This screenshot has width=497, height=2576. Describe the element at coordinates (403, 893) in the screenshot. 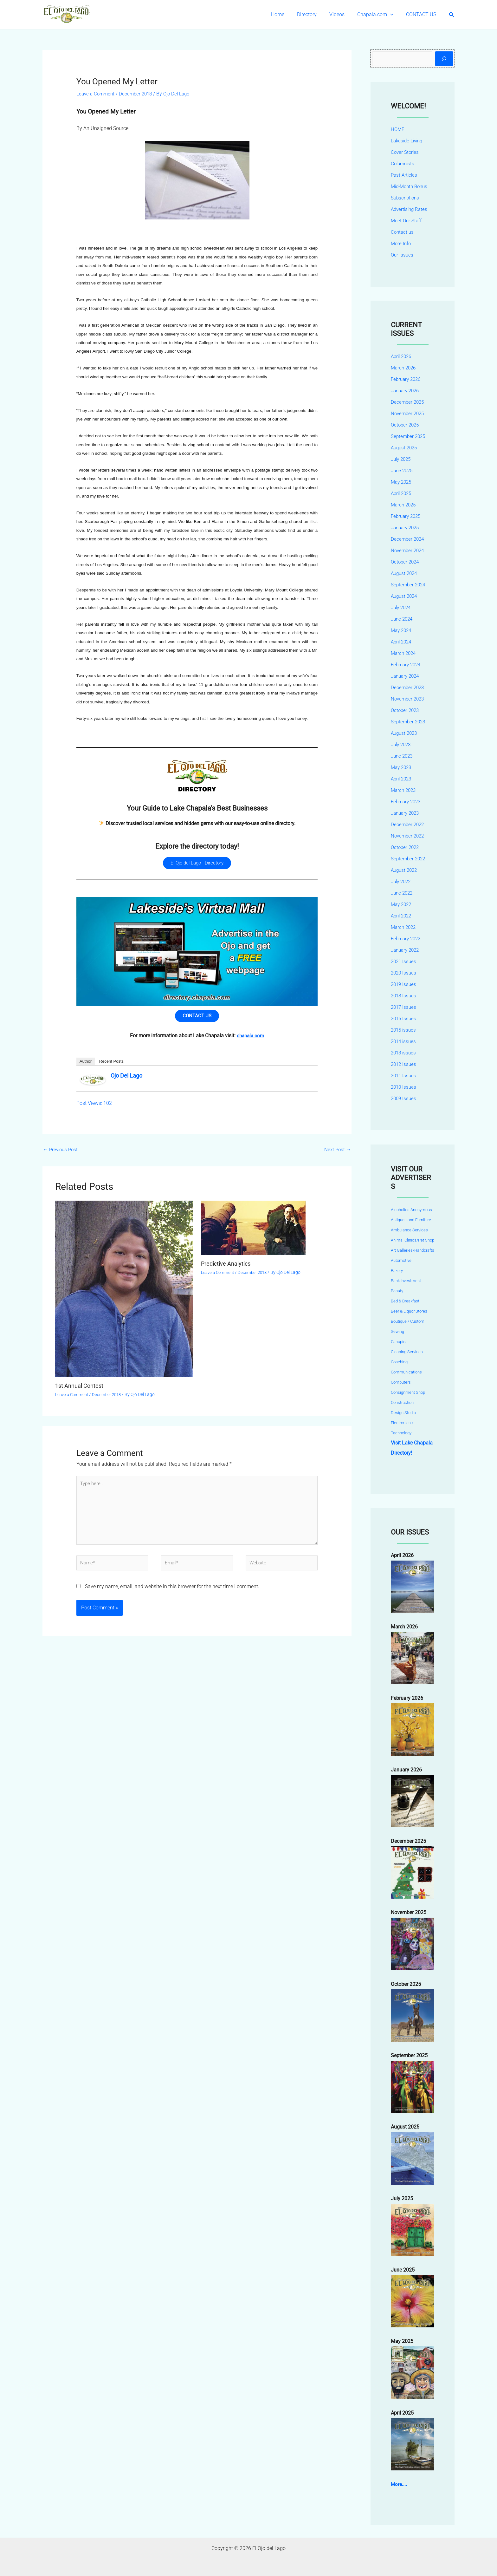

I see `June 2022` at that location.